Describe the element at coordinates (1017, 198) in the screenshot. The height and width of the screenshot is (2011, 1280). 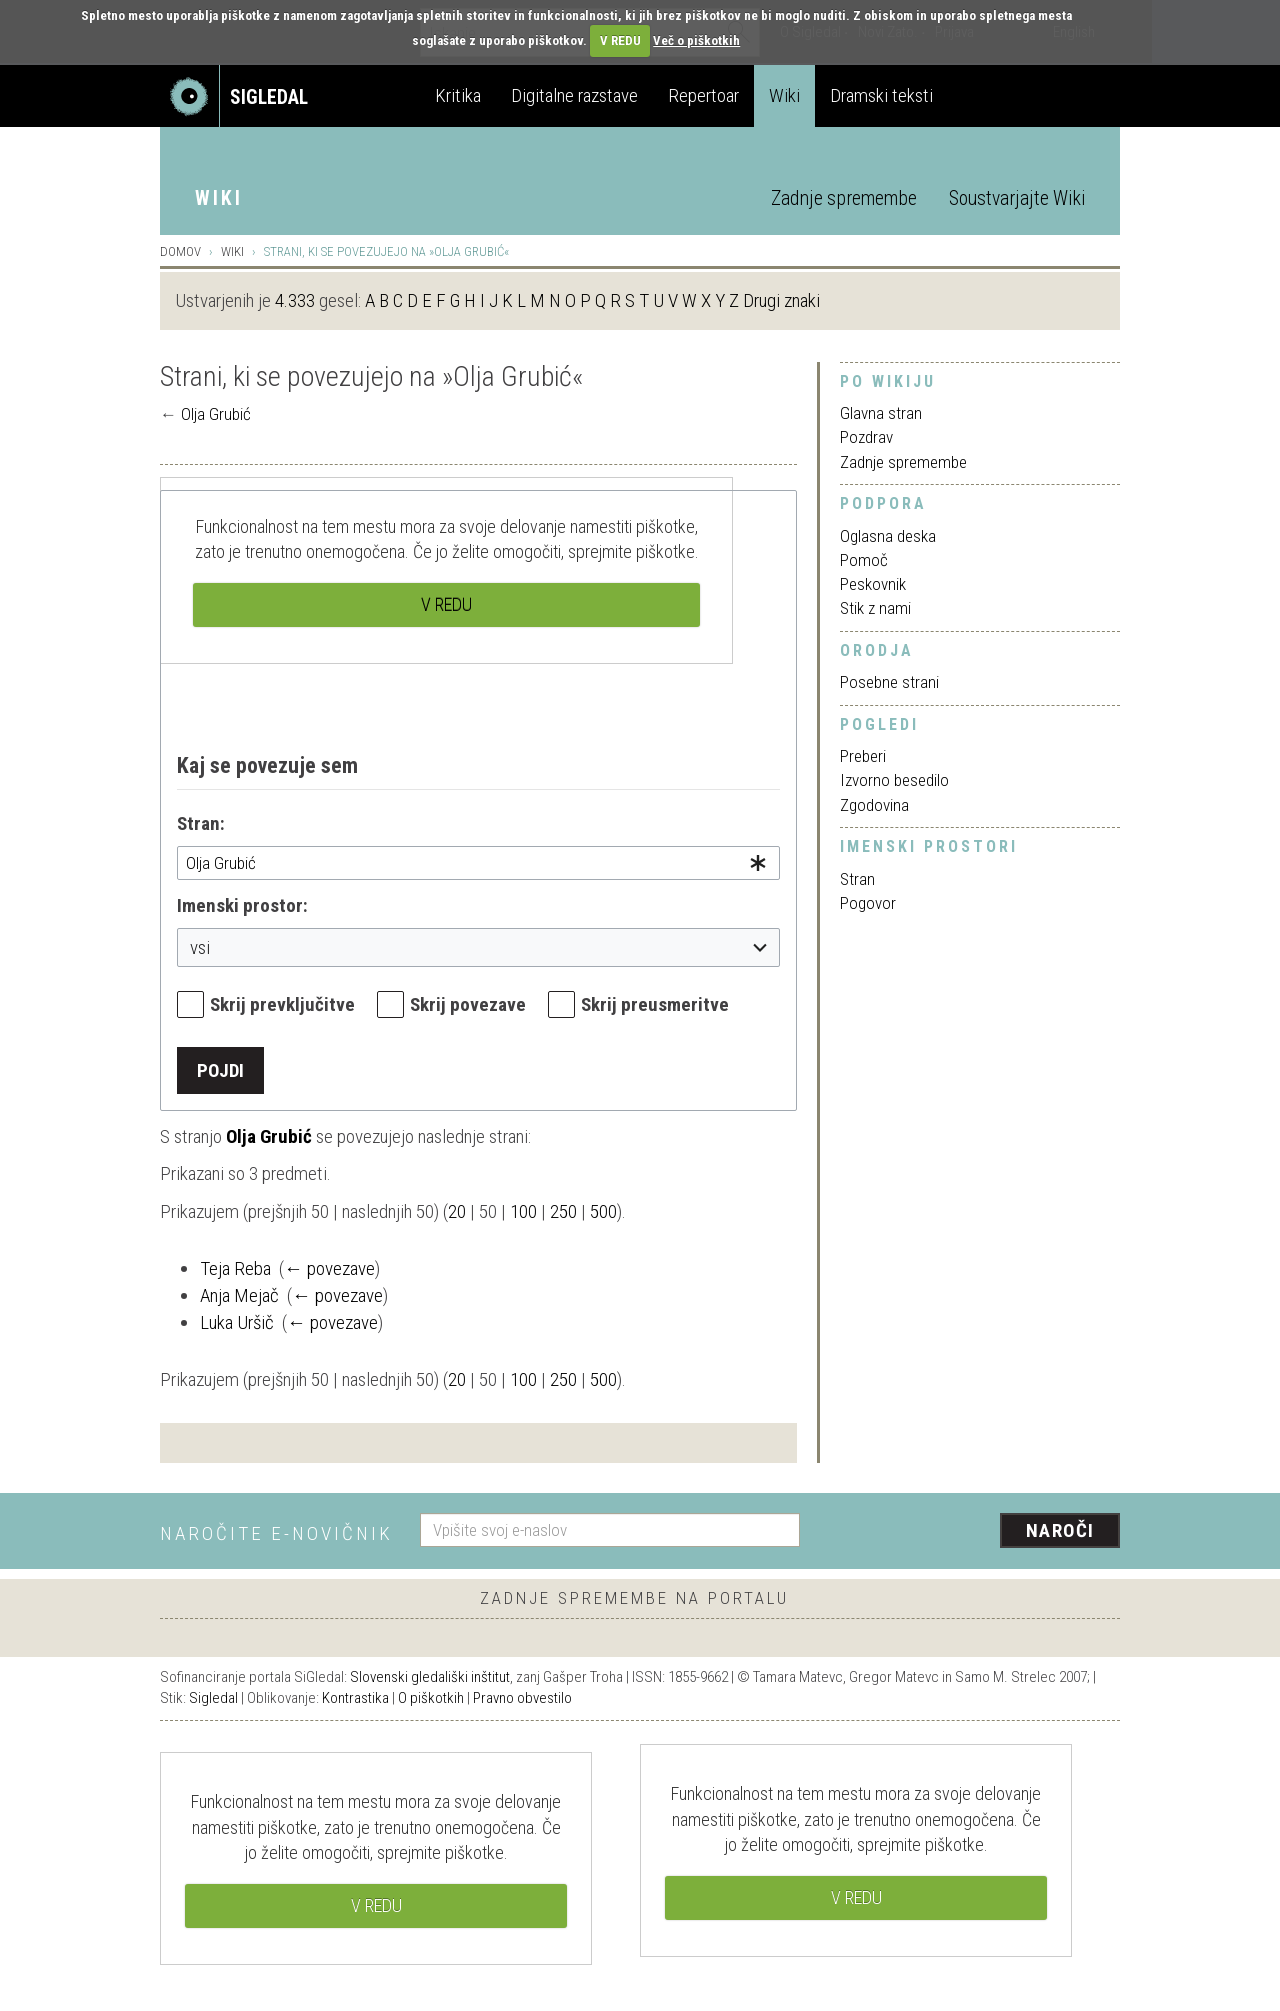
I see `Soustvarjajte Wiki` at that location.